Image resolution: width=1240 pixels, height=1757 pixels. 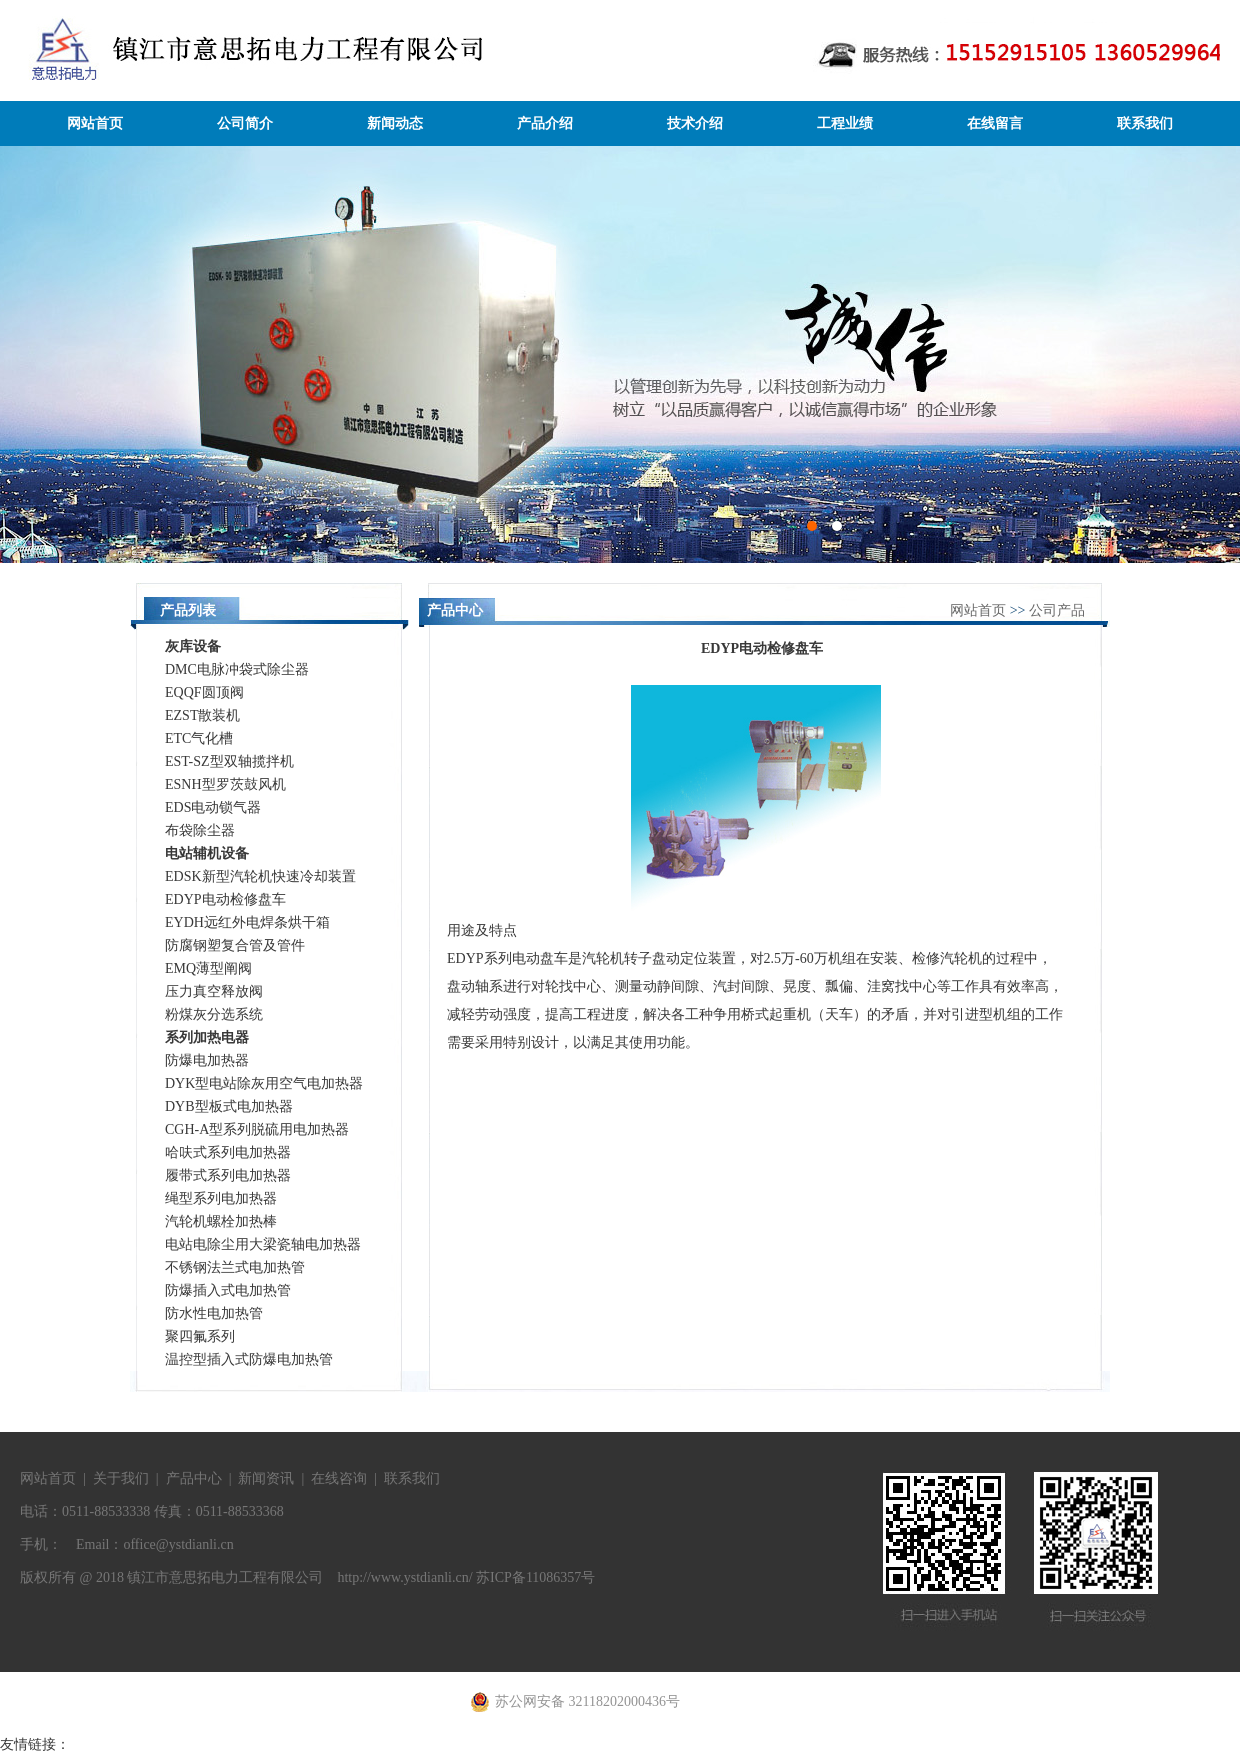 What do you see at coordinates (228, 1290) in the screenshot?
I see `防爆插入式电加热管` at bounding box center [228, 1290].